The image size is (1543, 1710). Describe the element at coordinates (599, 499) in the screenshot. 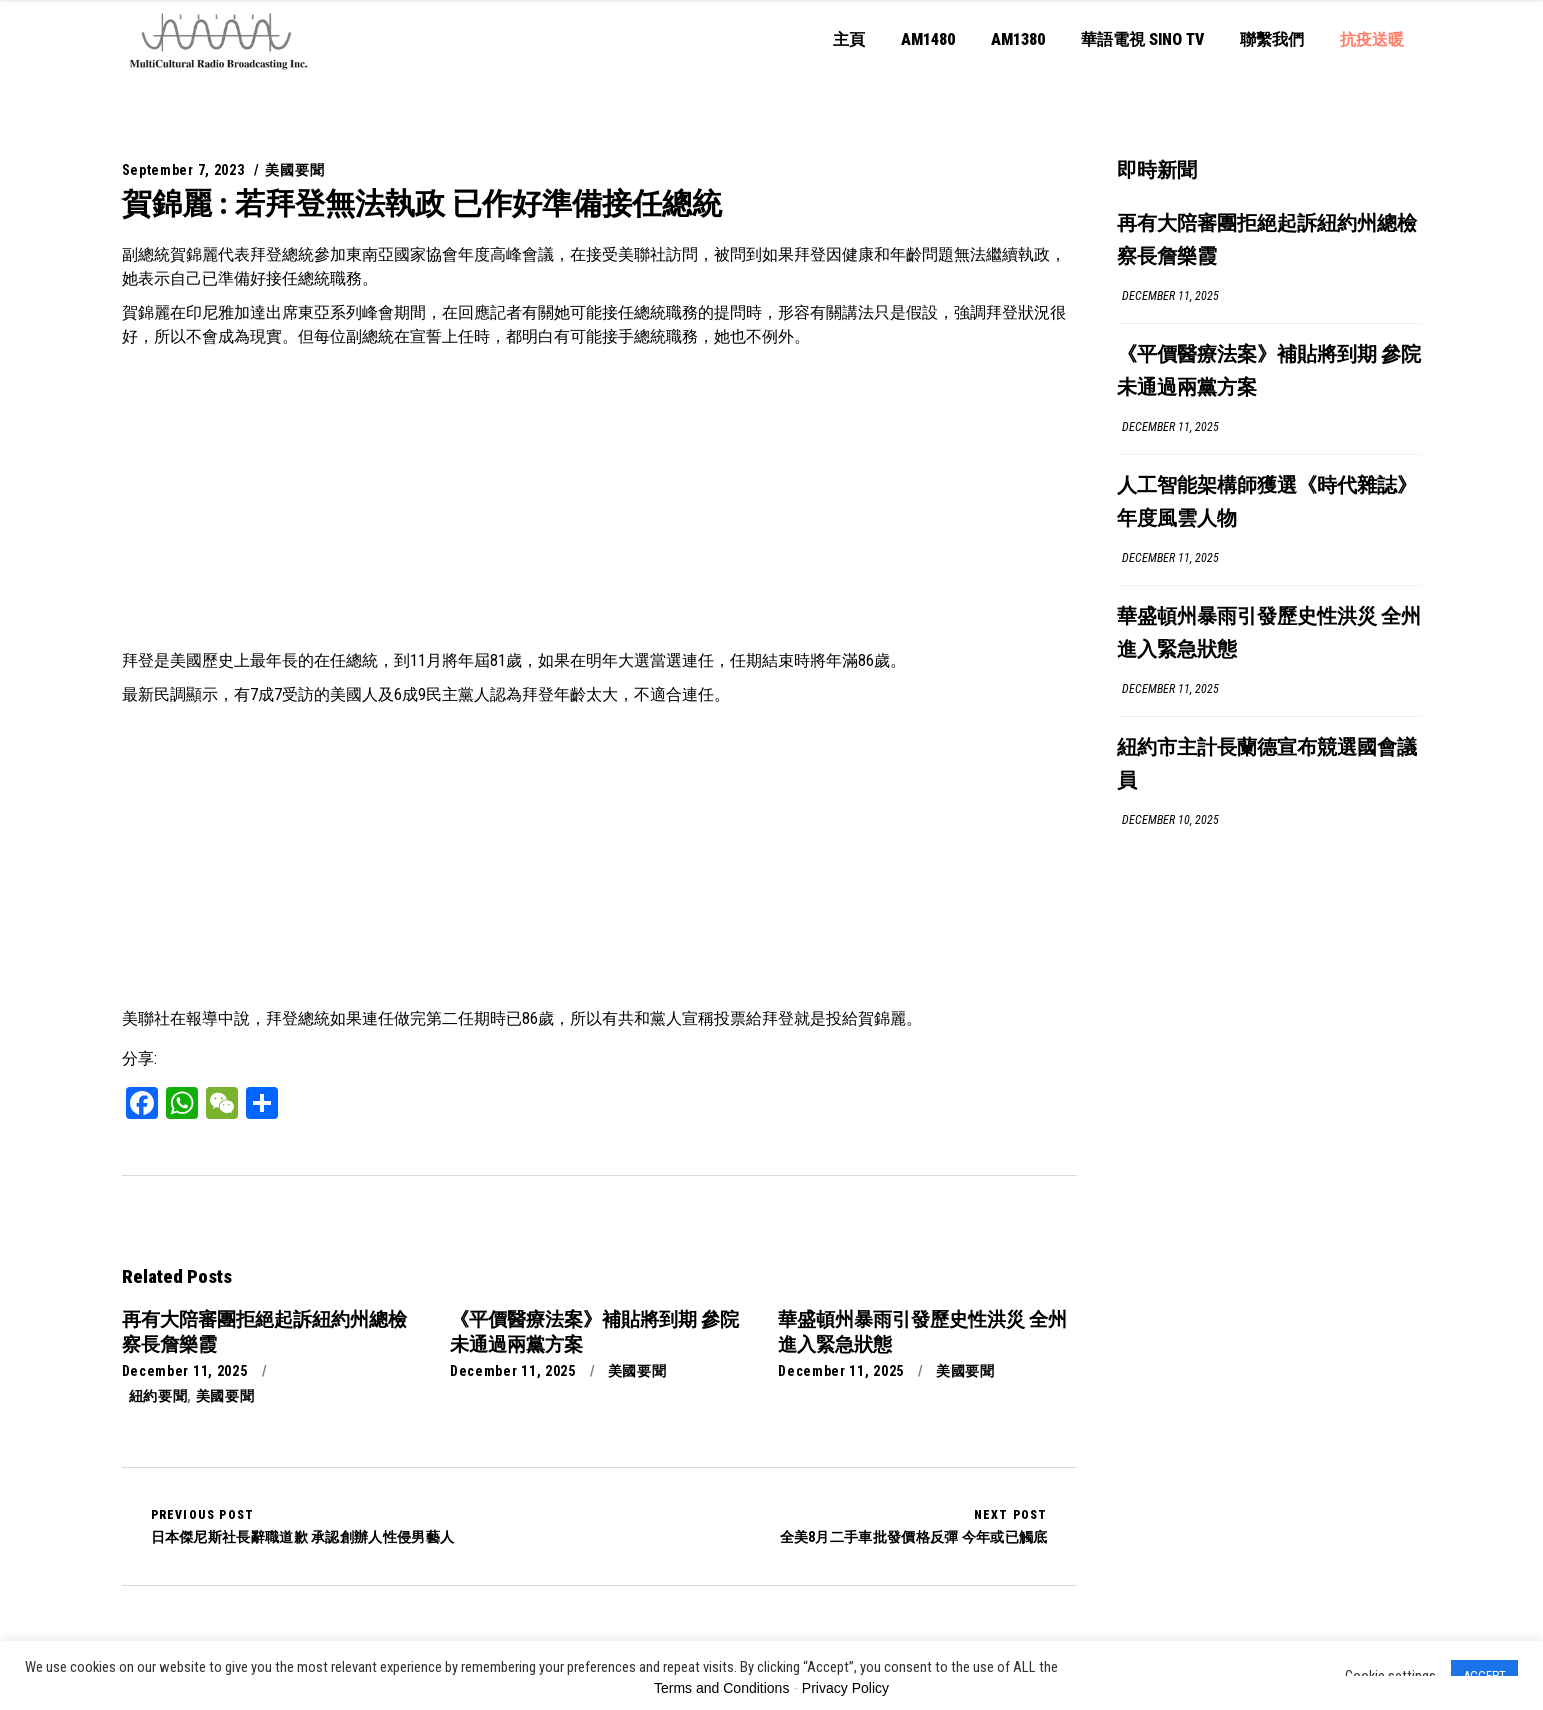

I see `[Advertisement]` at that location.